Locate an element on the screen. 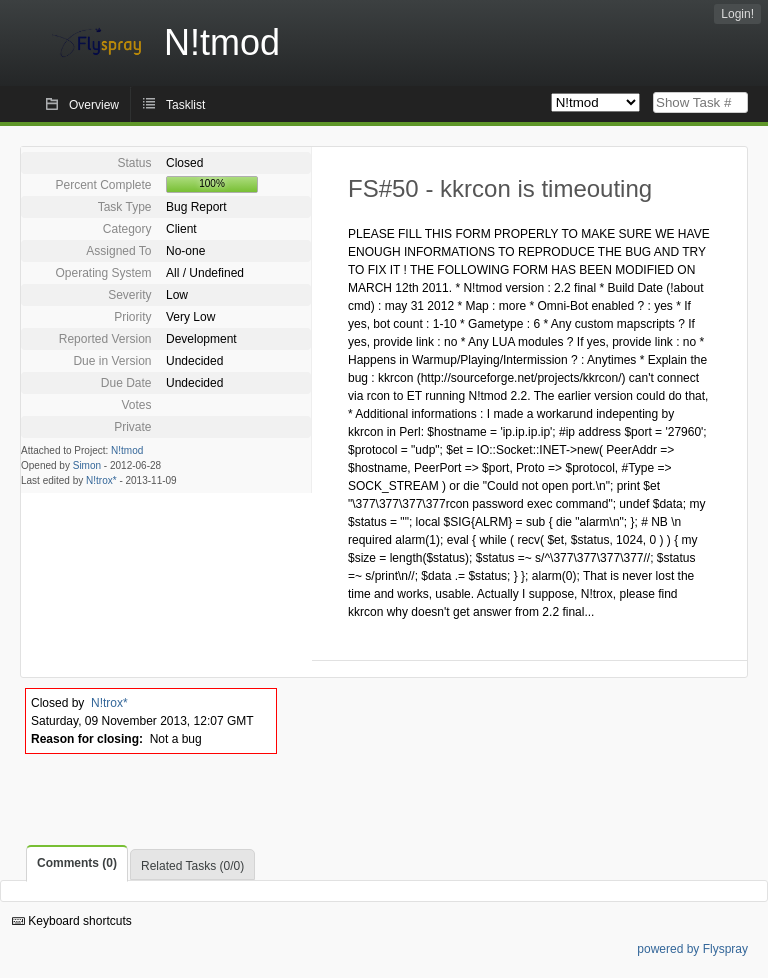 This screenshot has height=978, width=768. Keyboard shortcuts is located at coordinates (72, 921).